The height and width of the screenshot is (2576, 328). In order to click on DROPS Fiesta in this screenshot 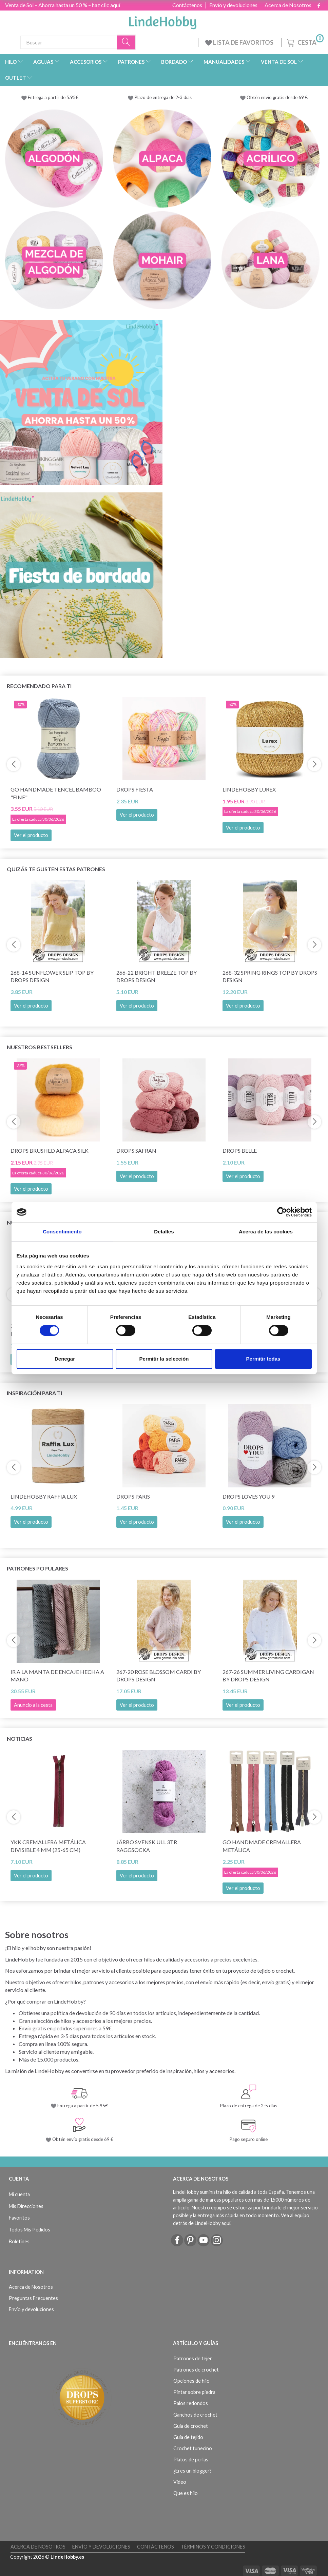, I will do `click(134, 789)`.